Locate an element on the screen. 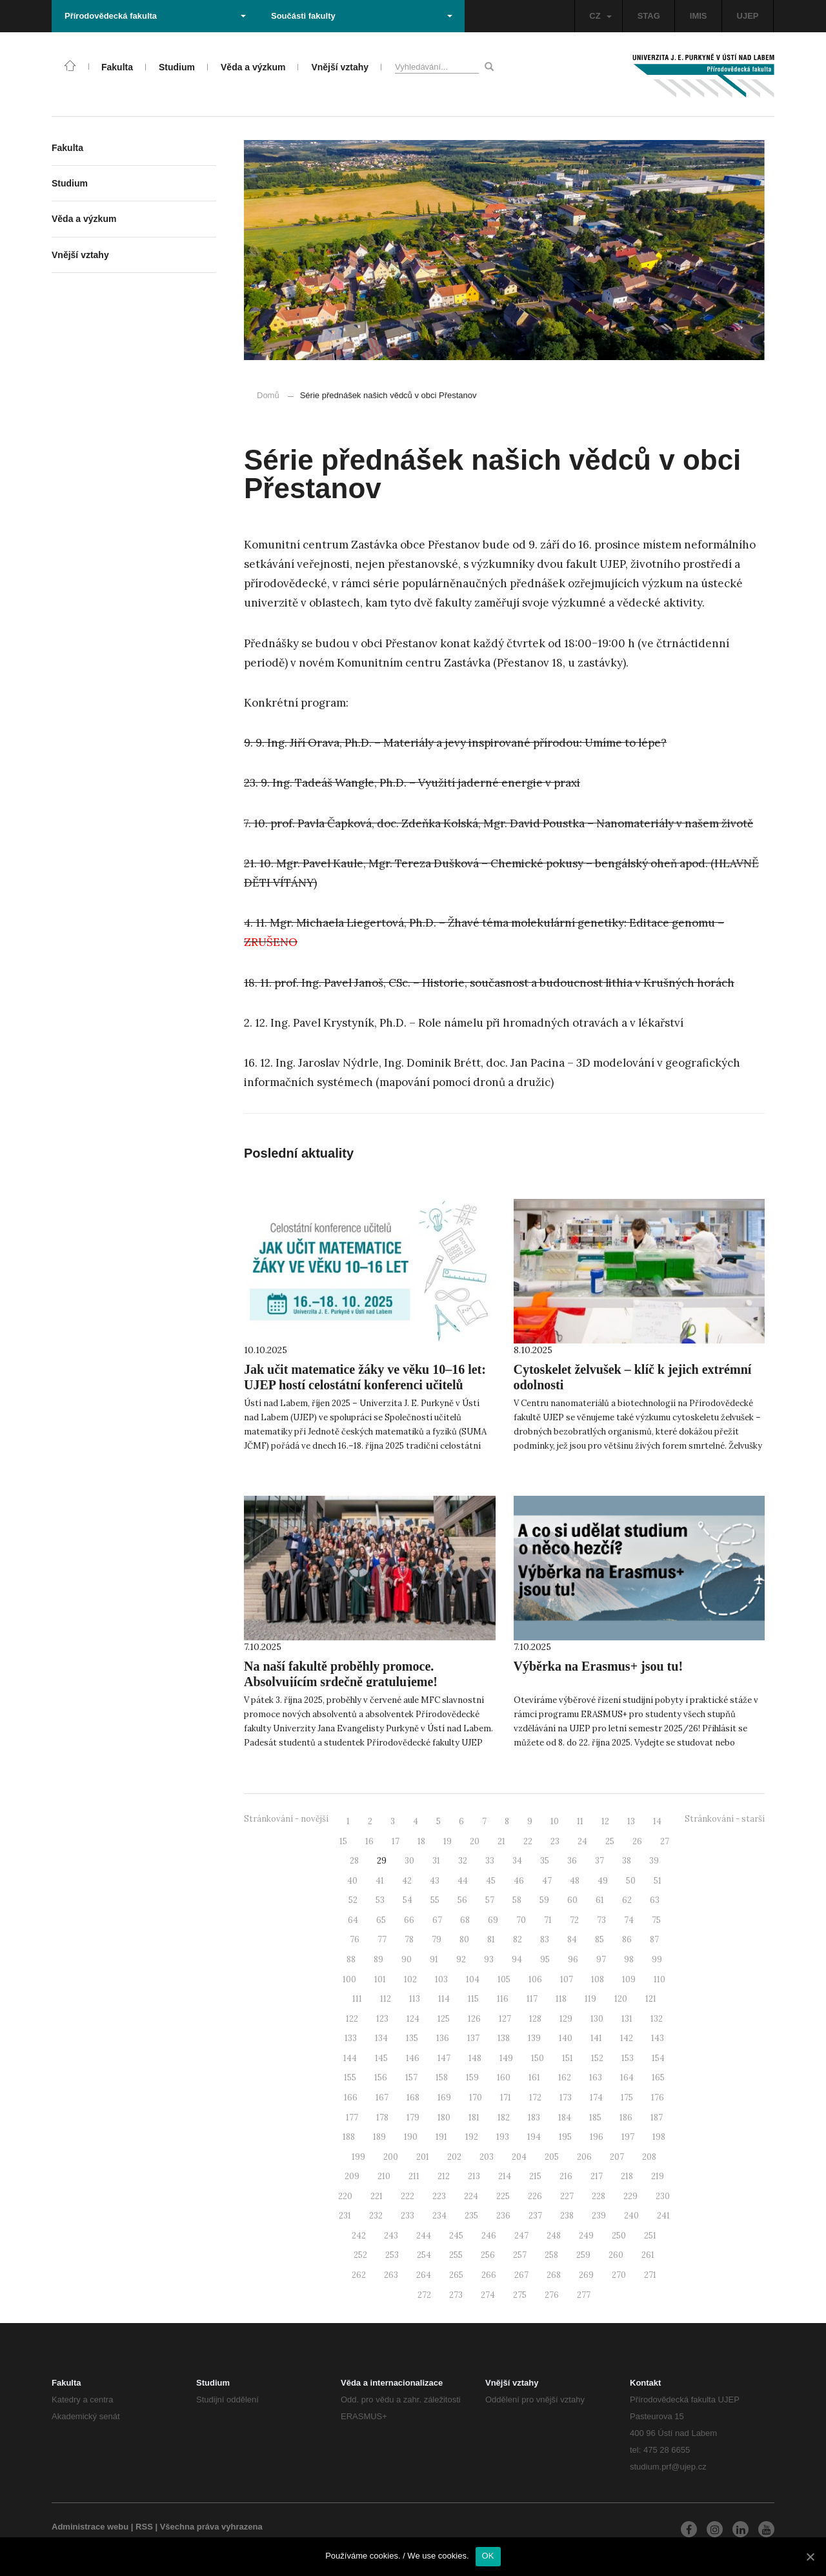 Image resolution: width=826 pixels, height=2576 pixels. 59 is located at coordinates (544, 1900).